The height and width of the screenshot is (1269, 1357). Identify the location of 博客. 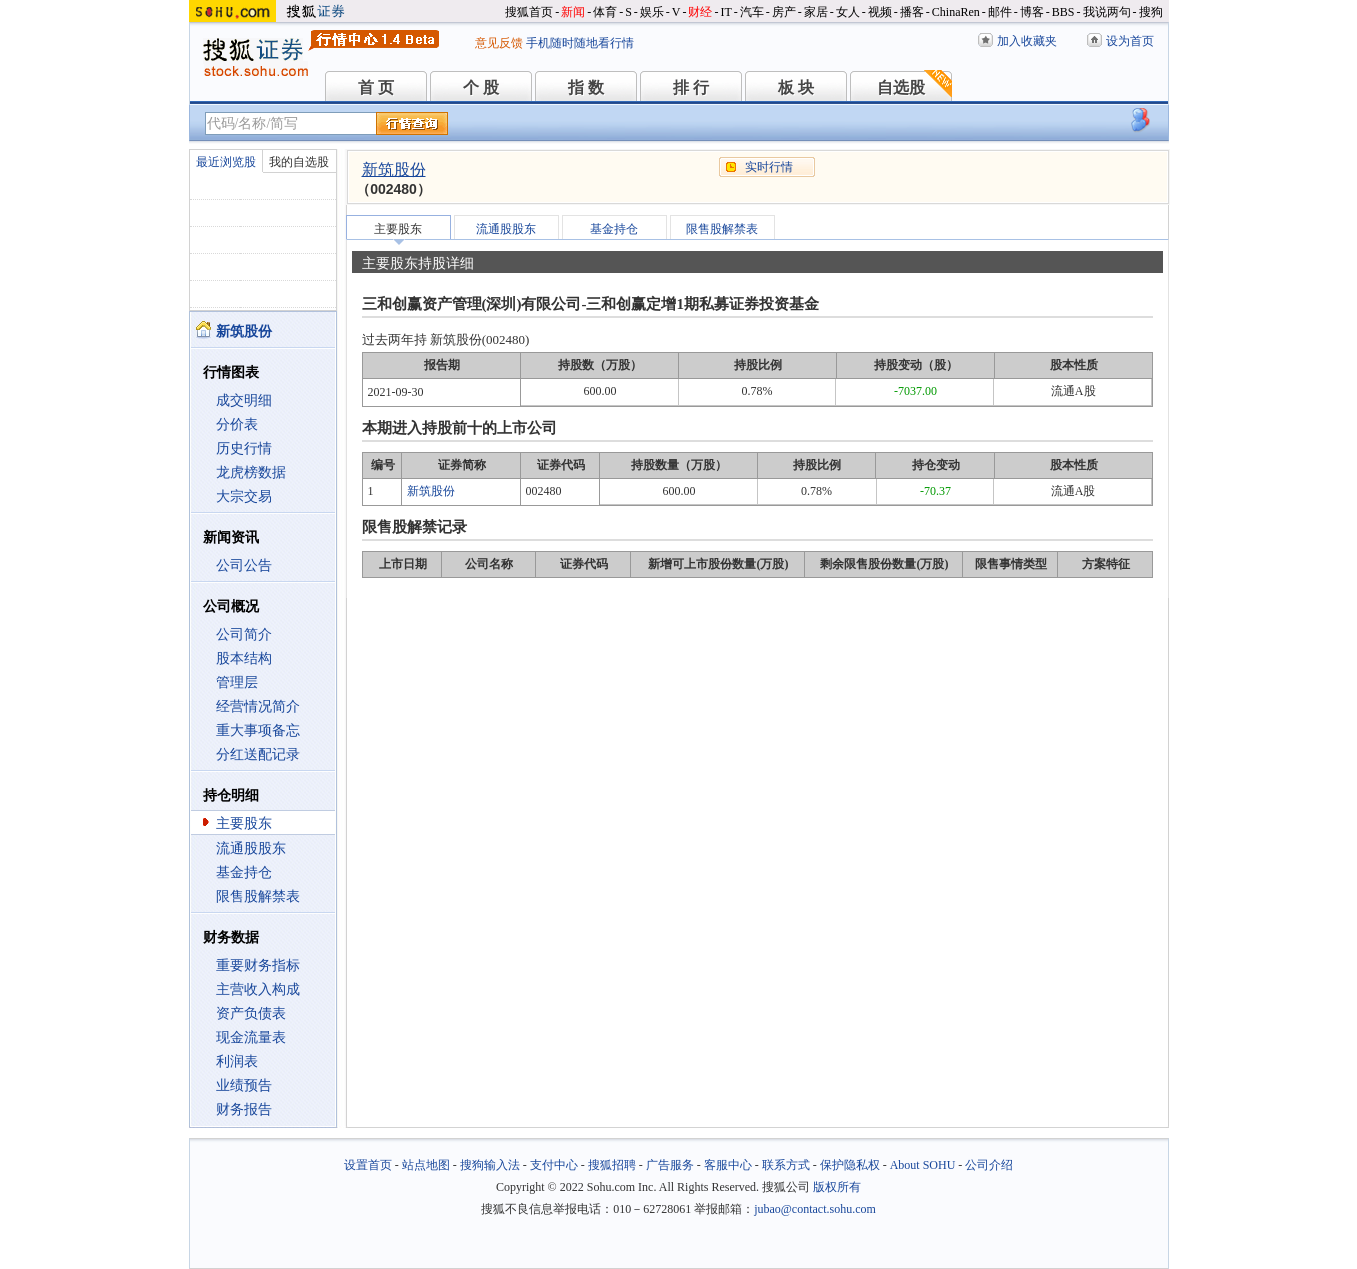
(1032, 12).